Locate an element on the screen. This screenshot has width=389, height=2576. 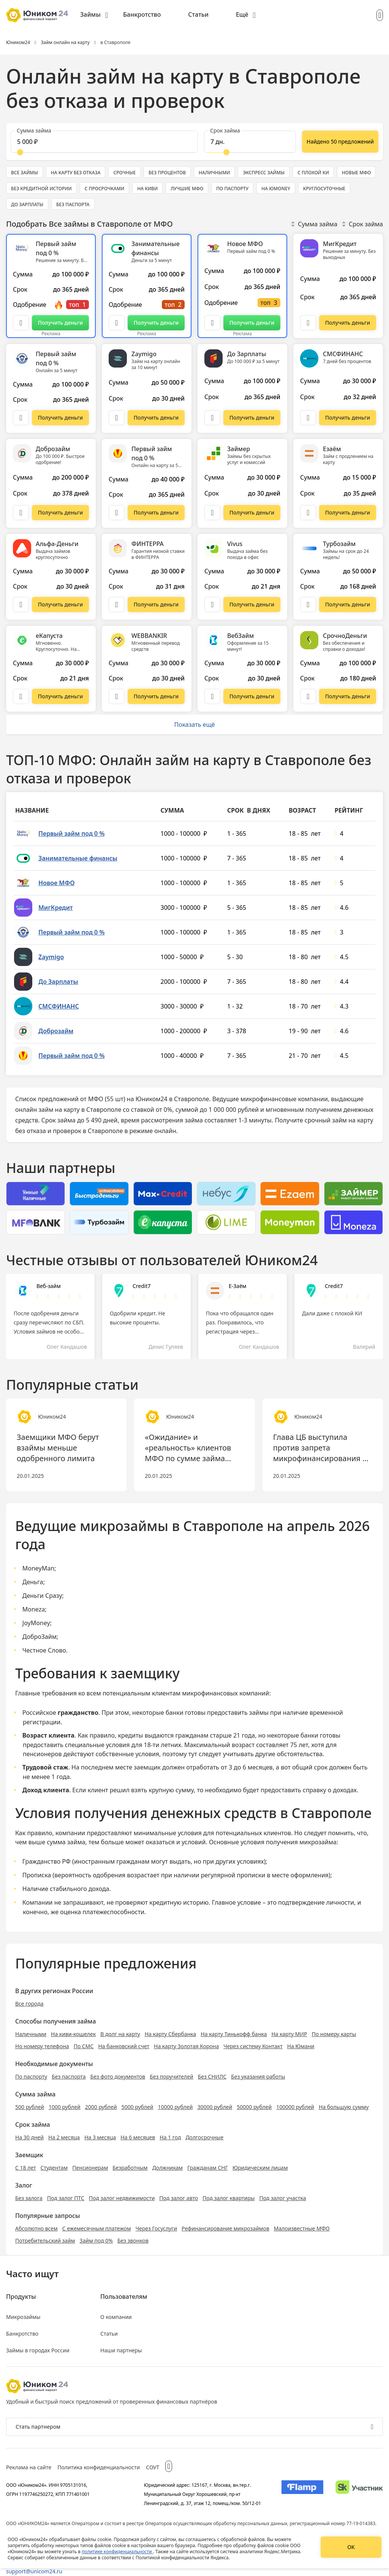
1000 рублей is located at coordinates (65, 2106).